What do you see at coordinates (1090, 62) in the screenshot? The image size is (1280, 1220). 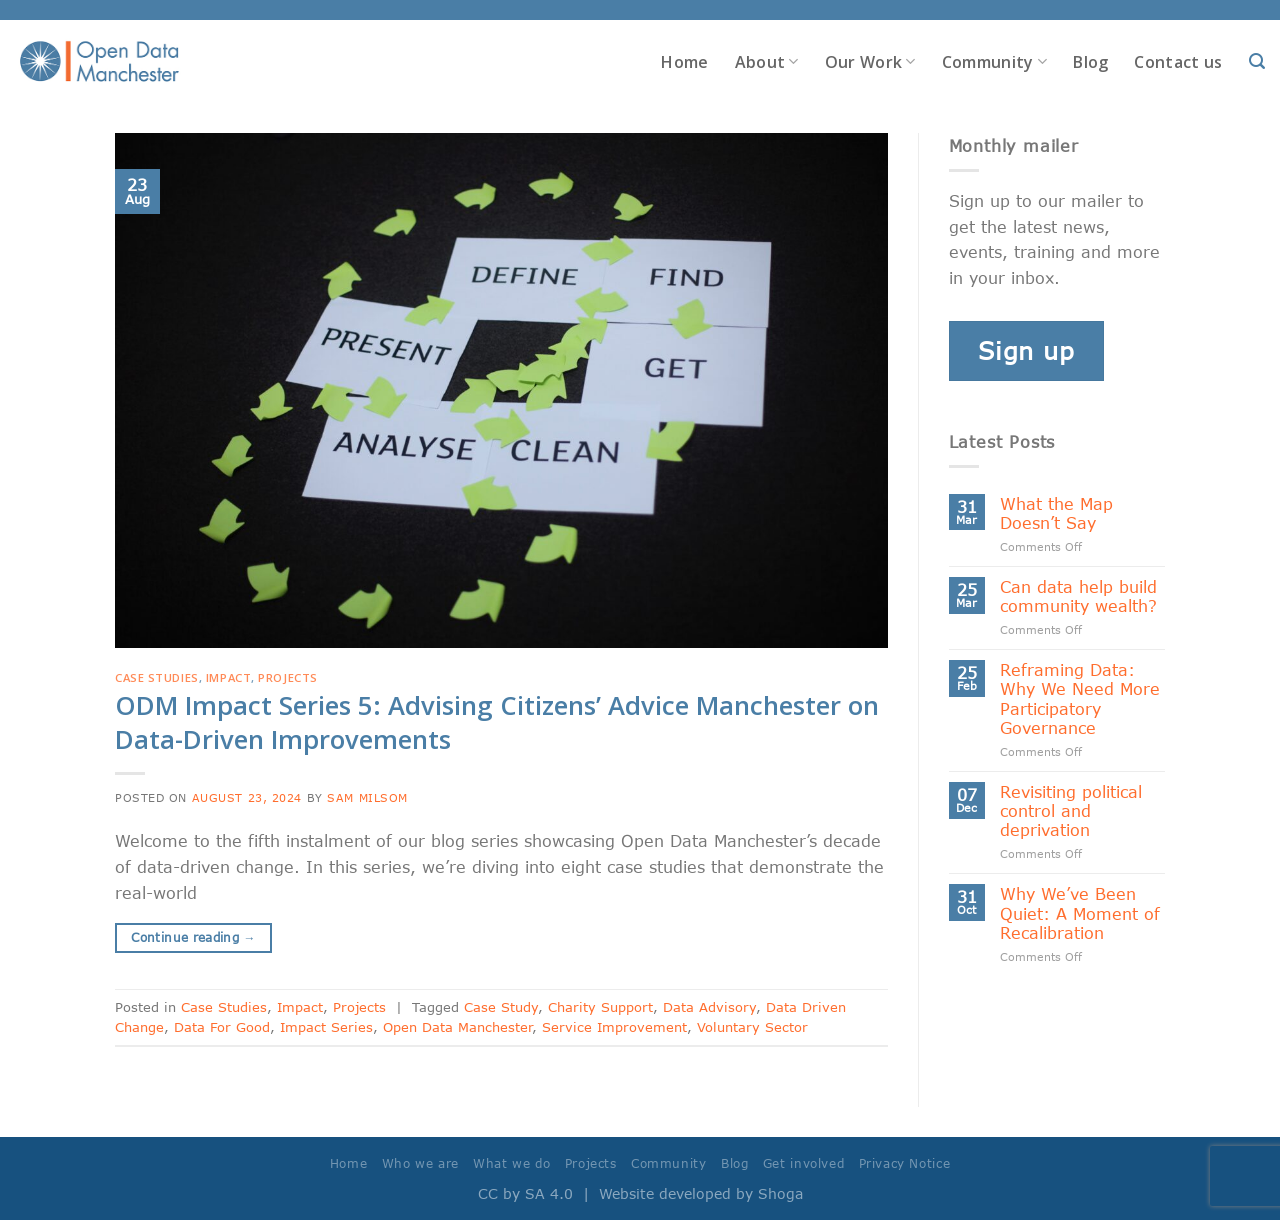 I see `Blog` at bounding box center [1090, 62].